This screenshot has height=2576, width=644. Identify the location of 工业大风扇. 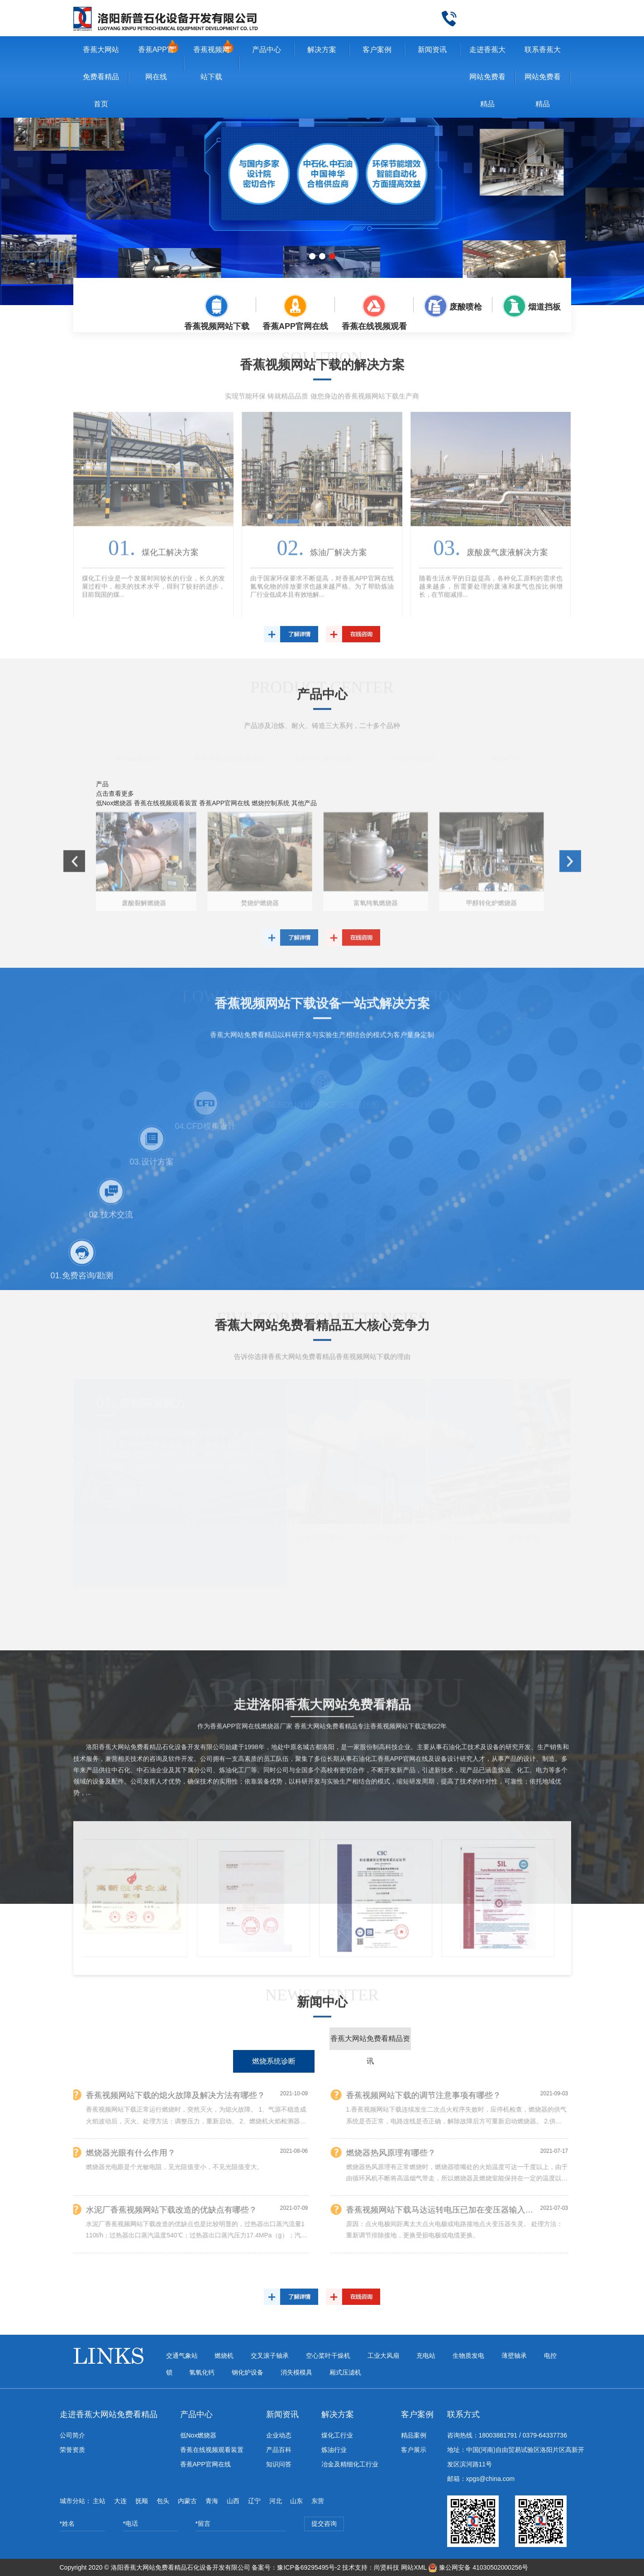
(383, 2355).